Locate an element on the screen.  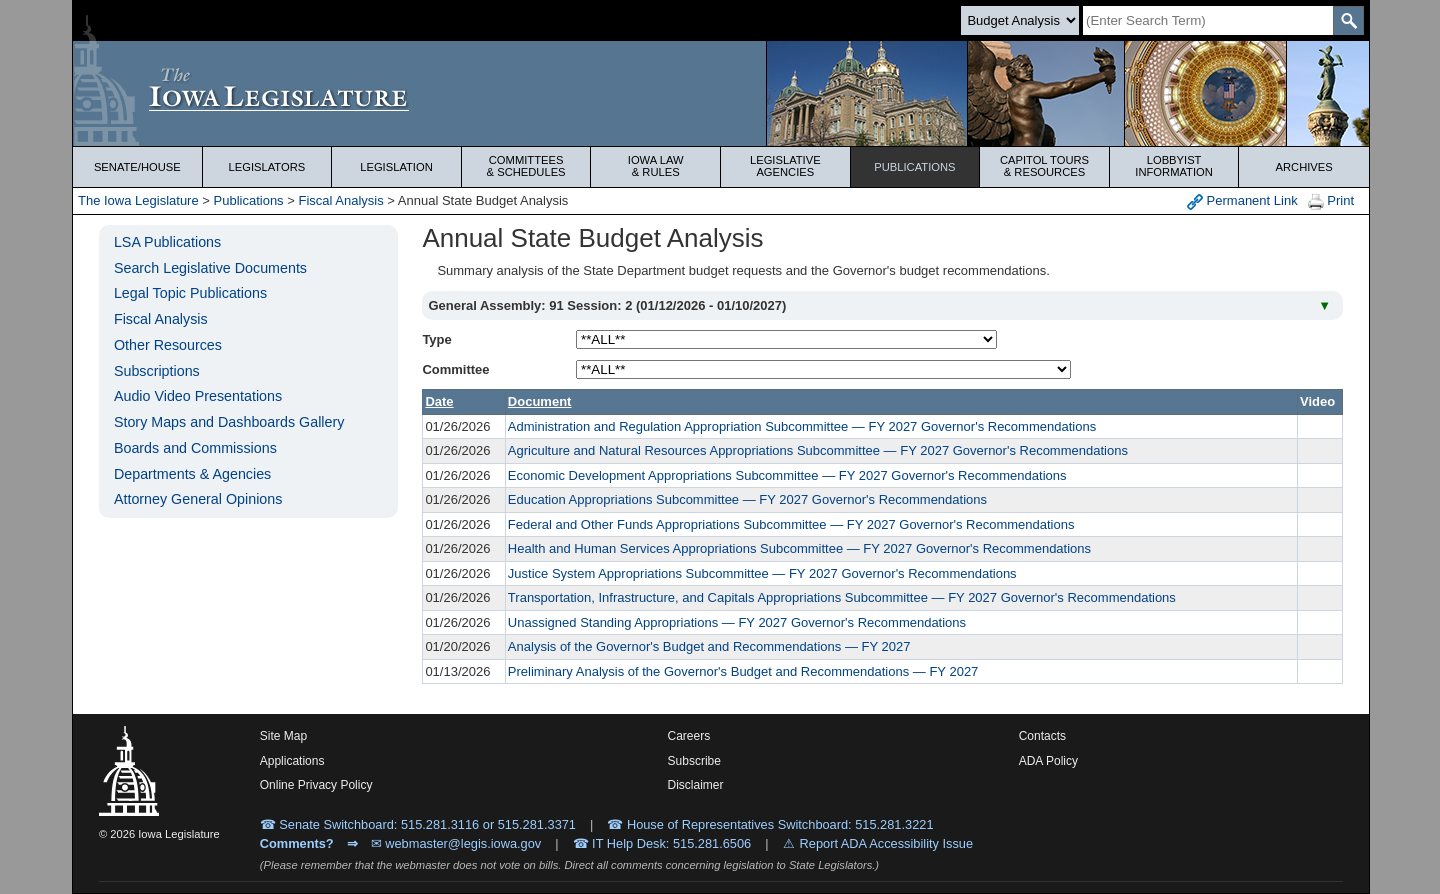
Unassigned Standing Appropriations — FY 2027 Governor's Recommendations is located at coordinates (737, 622).